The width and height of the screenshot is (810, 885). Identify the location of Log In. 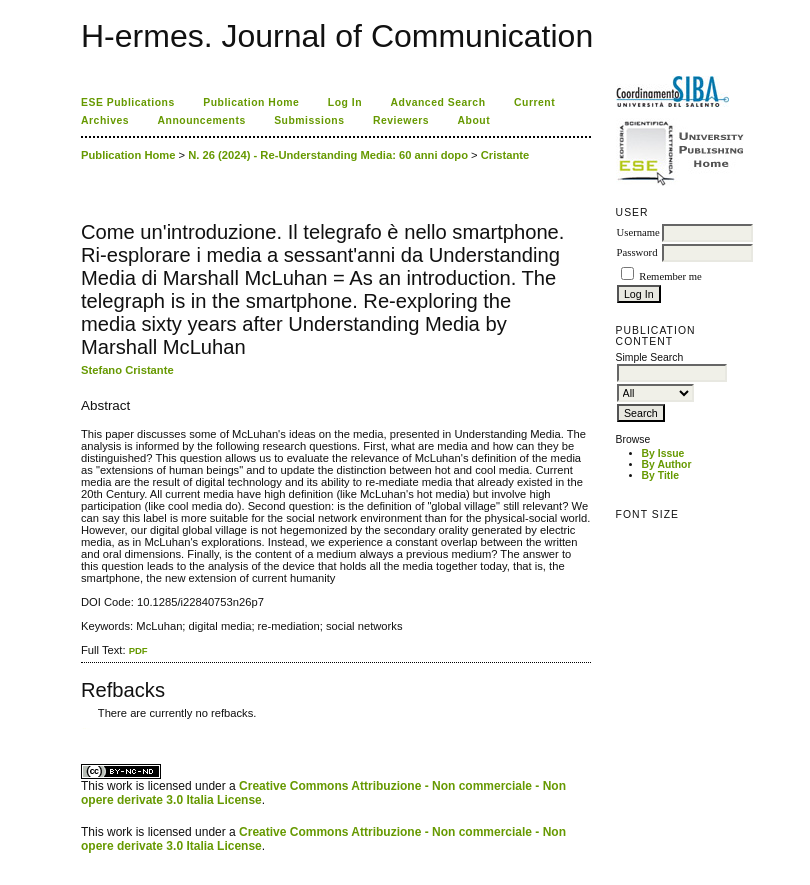
(345, 102).